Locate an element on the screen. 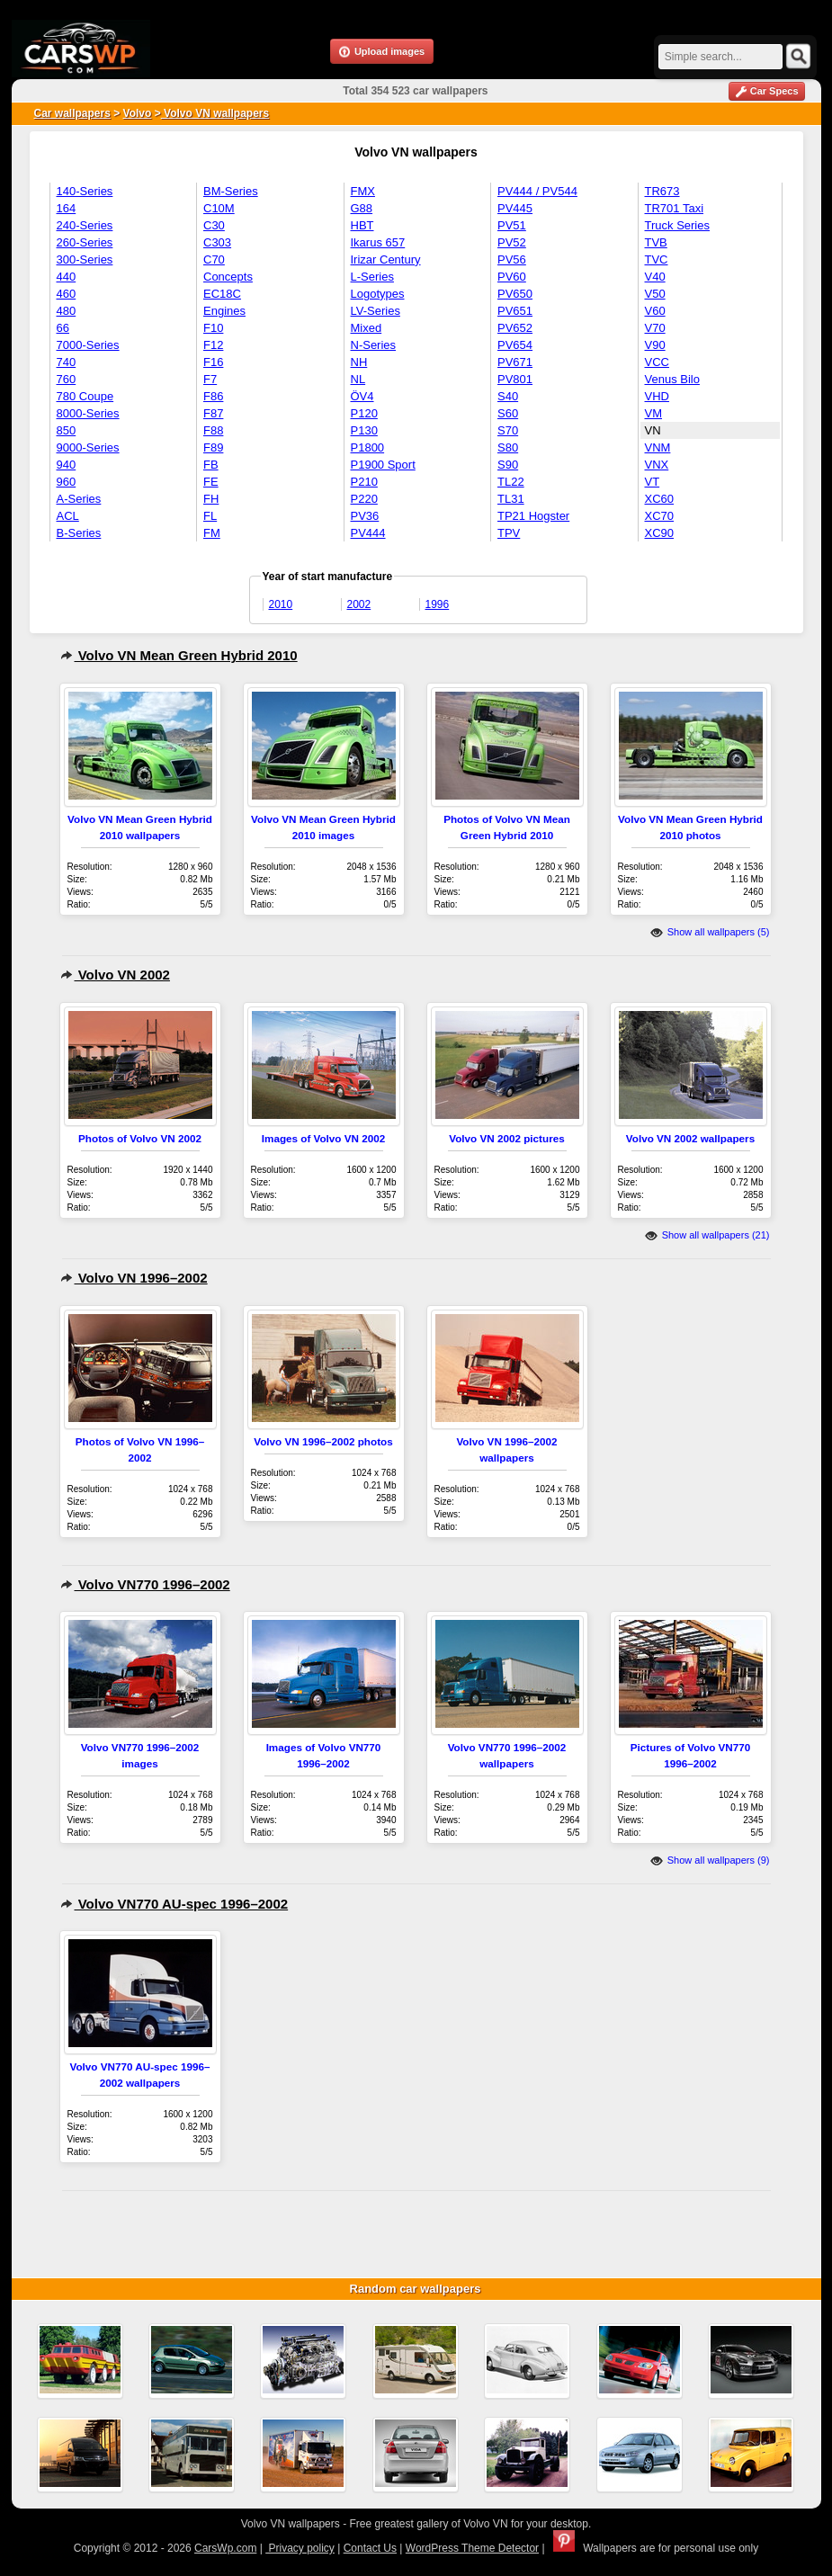 The height and width of the screenshot is (2576, 832). 164 is located at coordinates (66, 208).